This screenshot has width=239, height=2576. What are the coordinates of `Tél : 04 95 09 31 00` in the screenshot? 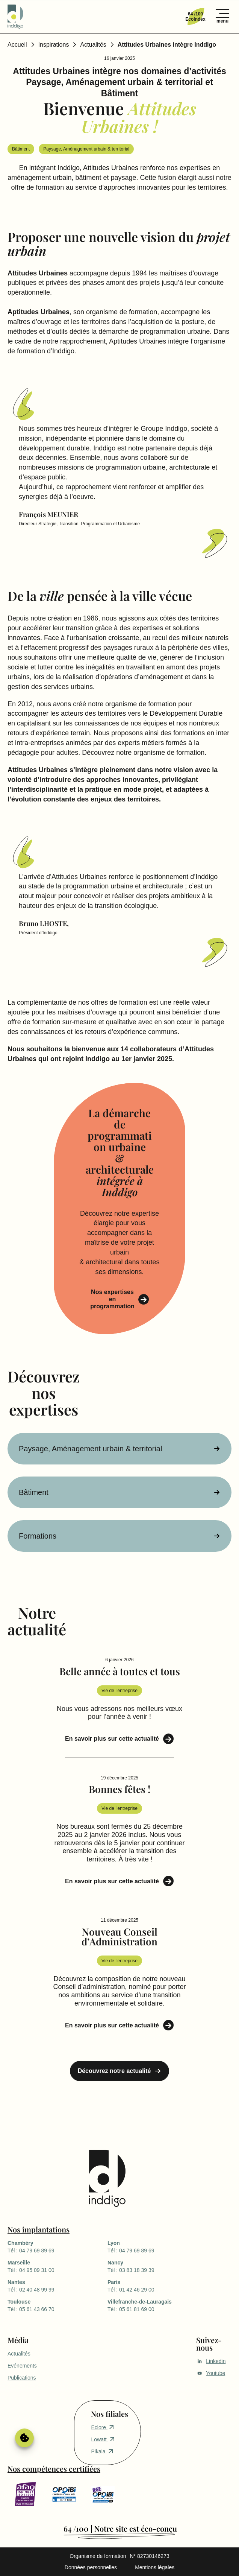 It's located at (57, 2266).